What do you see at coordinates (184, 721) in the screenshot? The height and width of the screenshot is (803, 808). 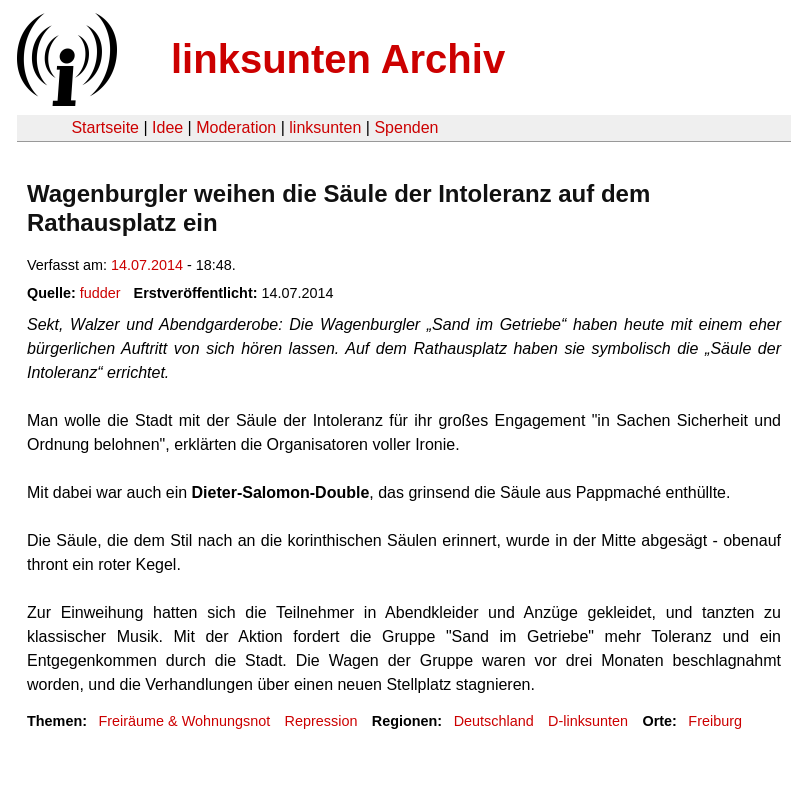 I see `Freiräume & Wohnungsnot` at bounding box center [184, 721].